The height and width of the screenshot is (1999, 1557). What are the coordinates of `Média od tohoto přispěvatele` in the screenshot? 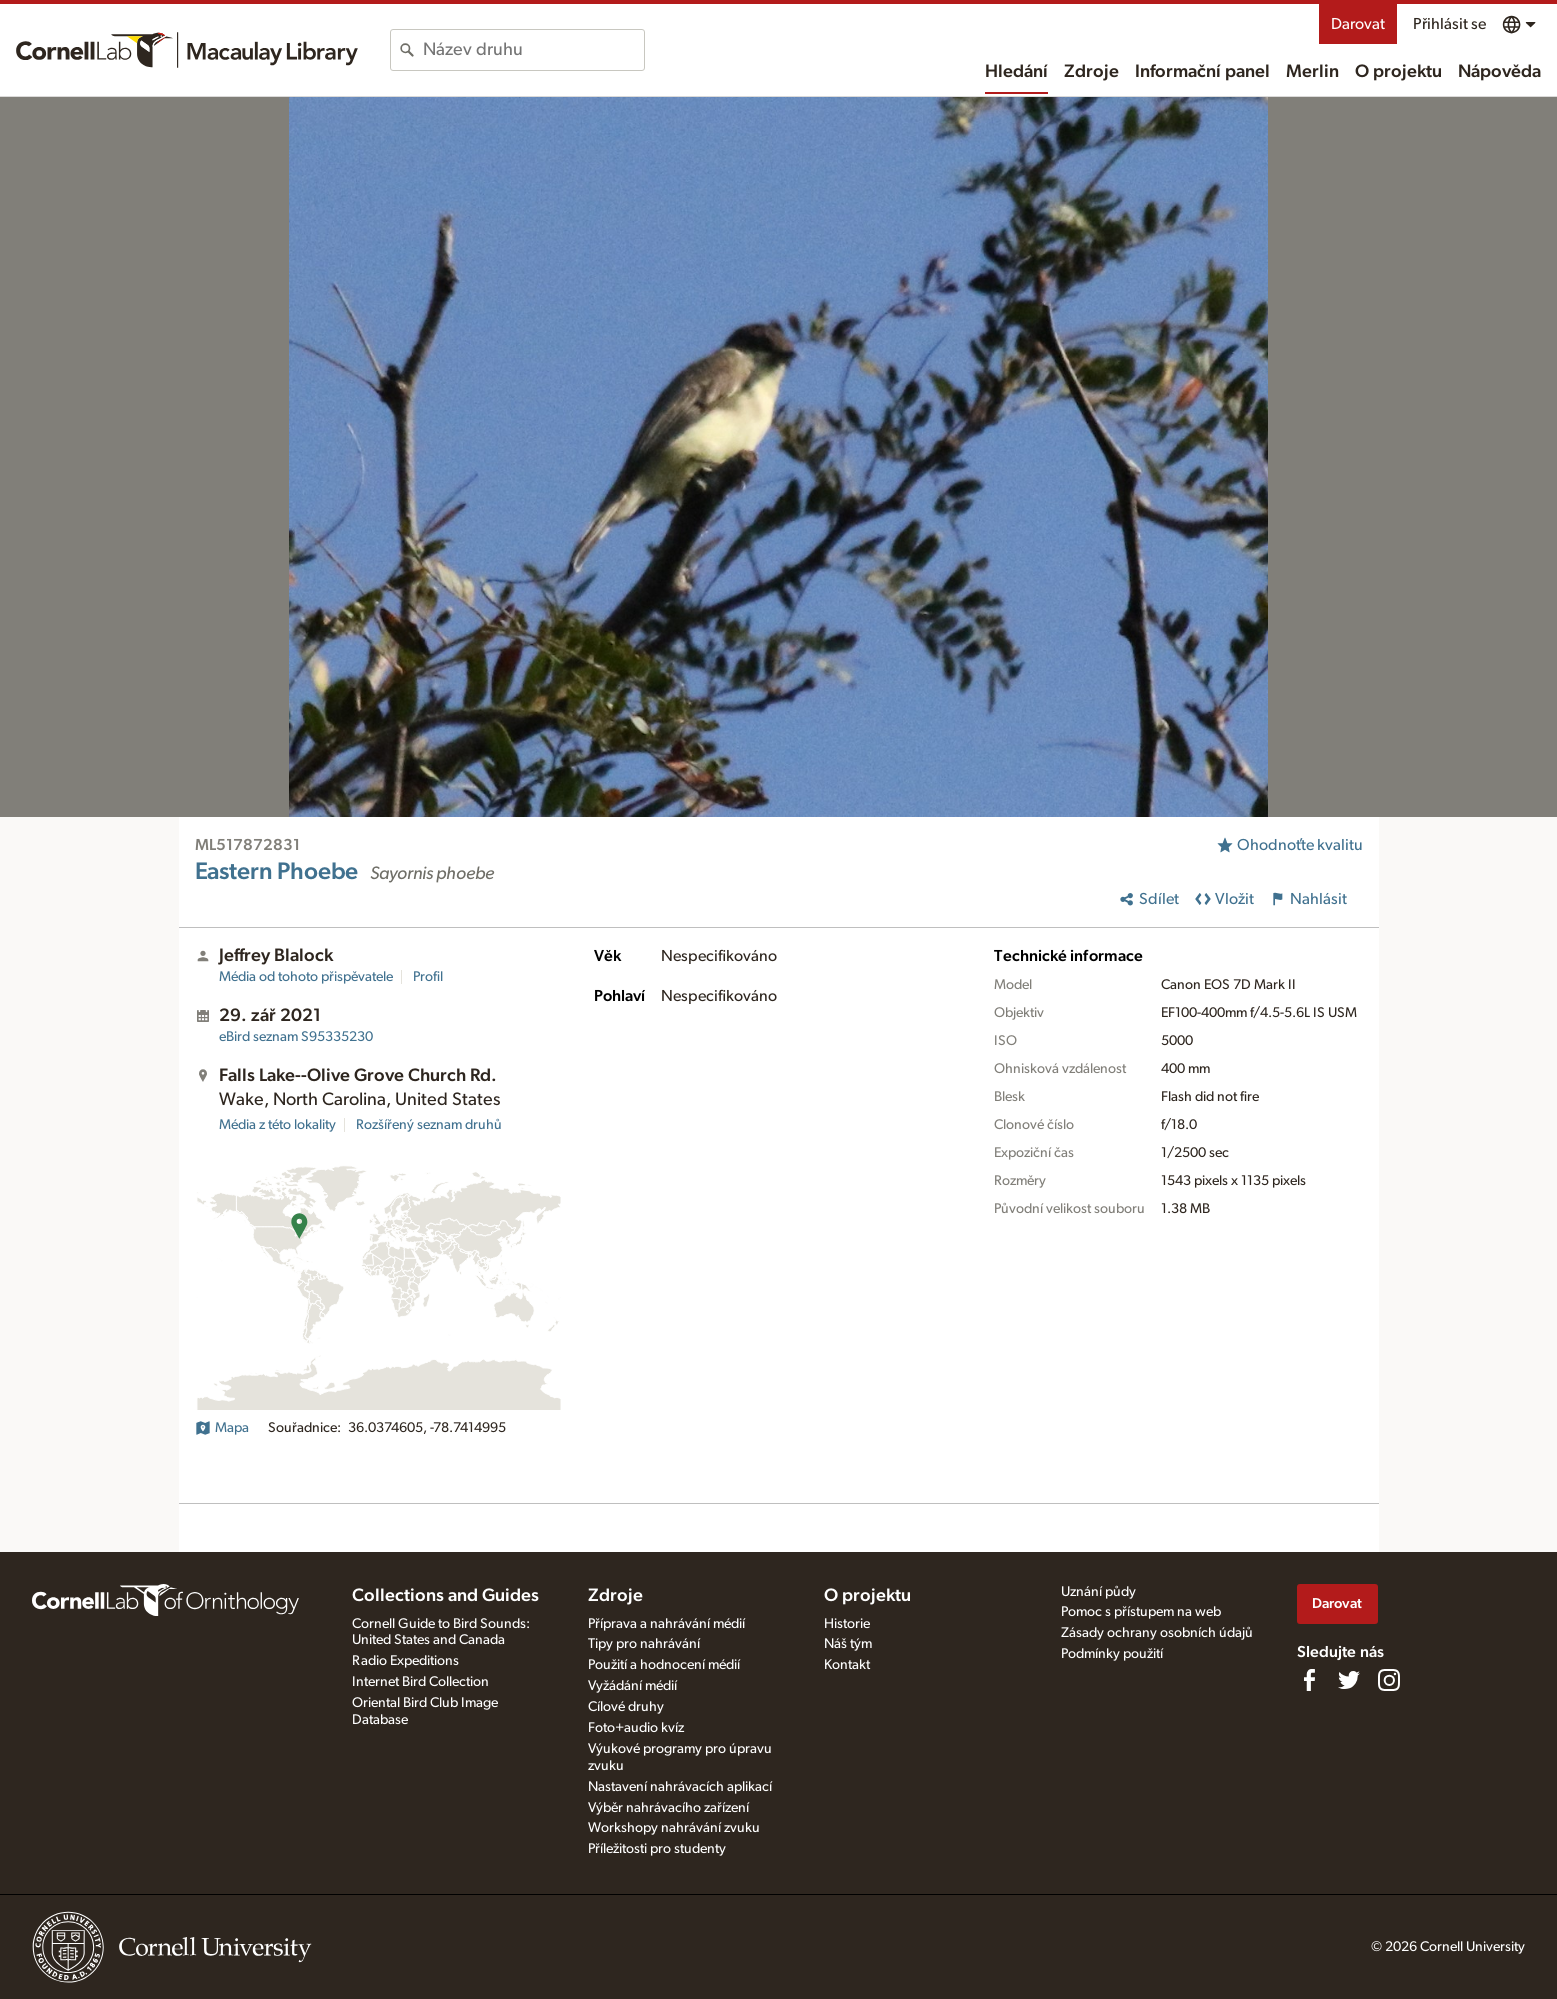 It's located at (306, 977).